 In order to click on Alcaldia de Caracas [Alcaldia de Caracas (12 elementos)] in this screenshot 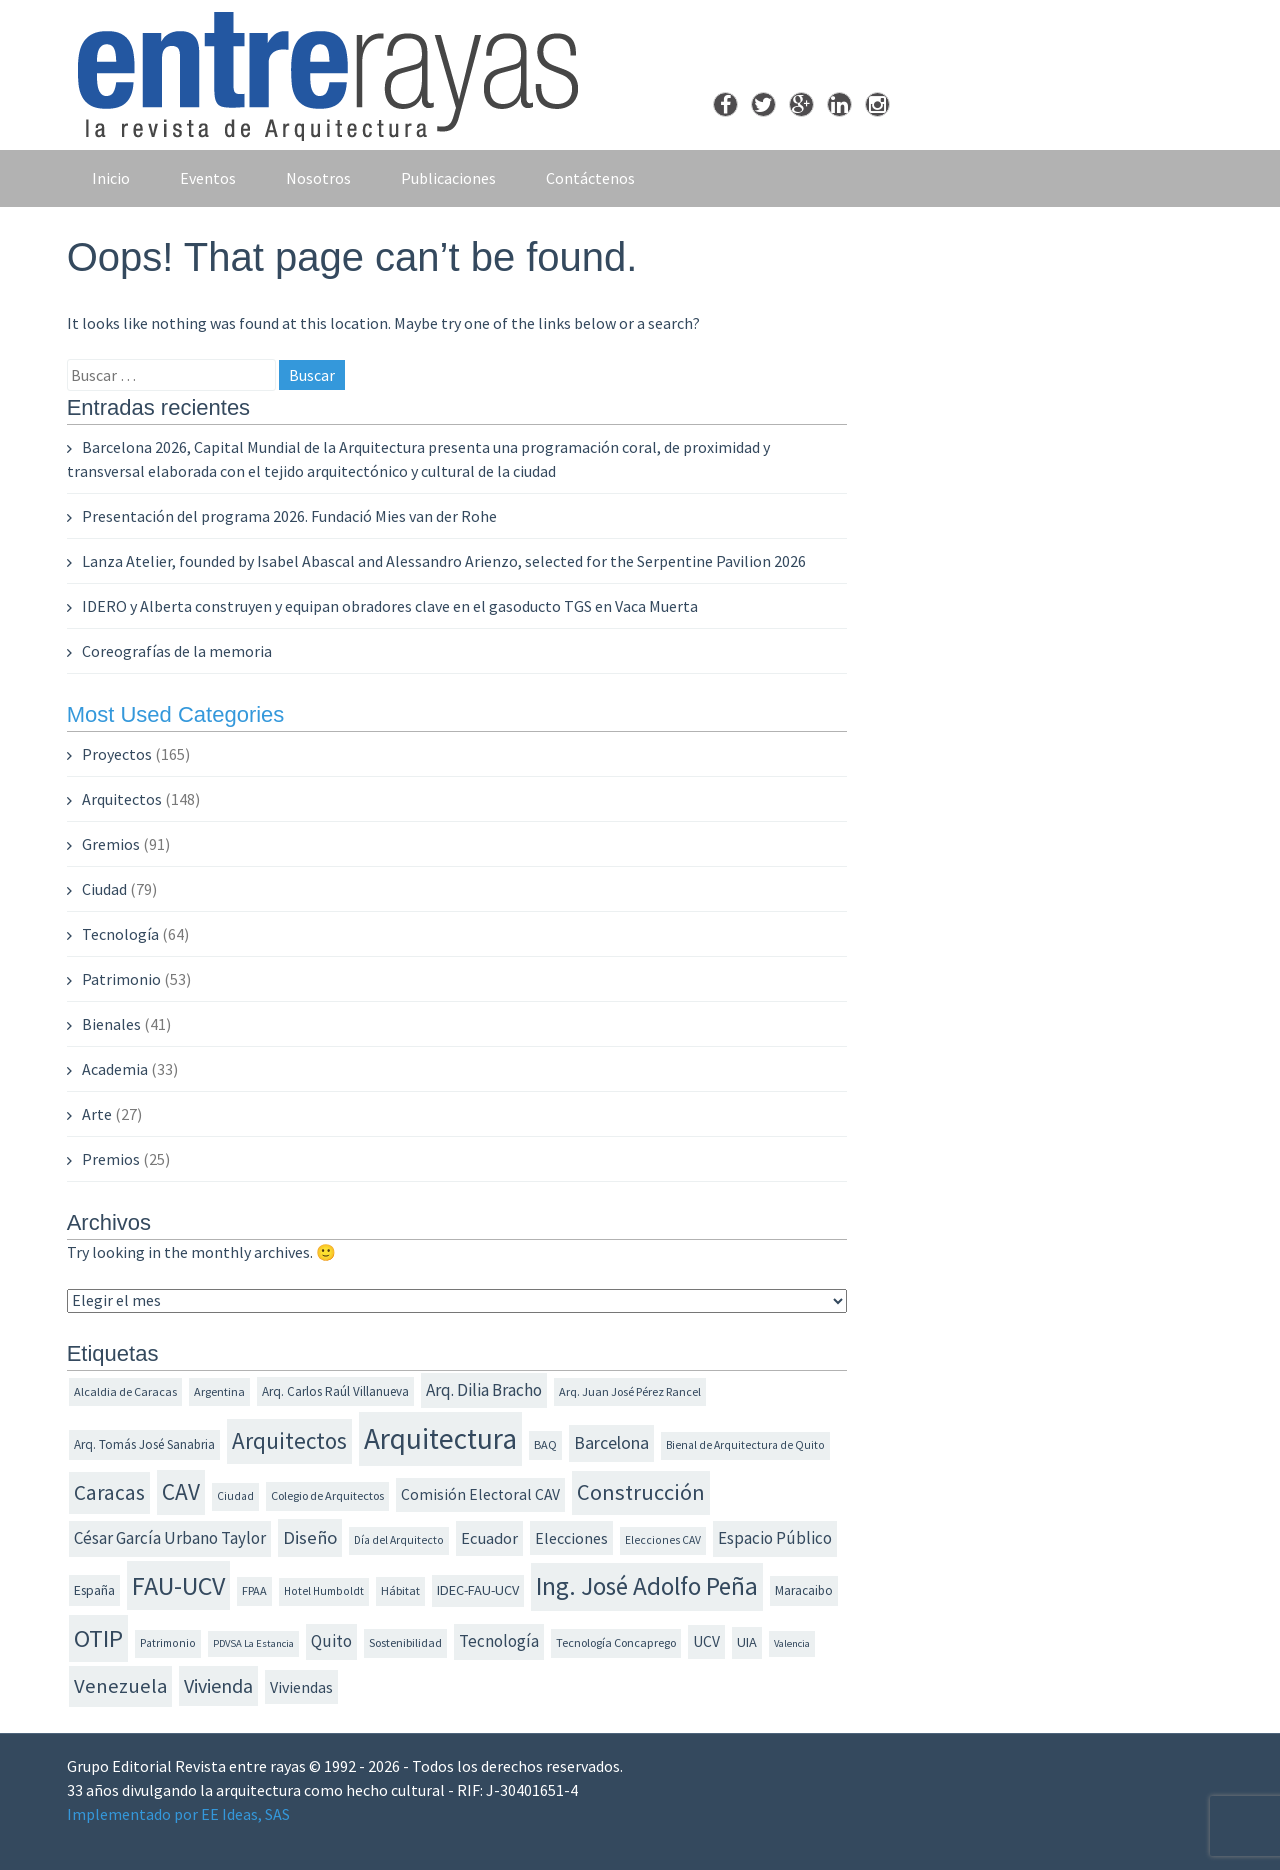, I will do `click(125, 1391)`.